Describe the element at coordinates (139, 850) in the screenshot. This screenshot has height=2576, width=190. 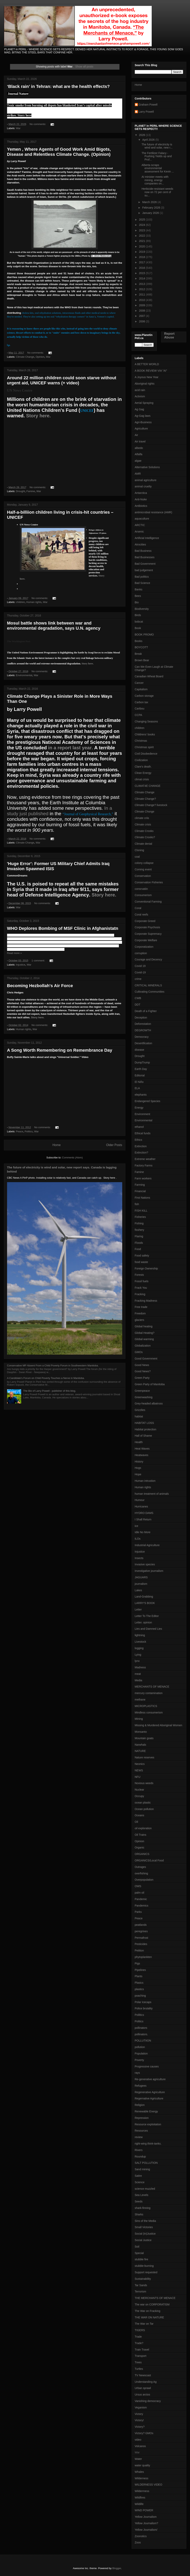
I see `Cloning` at that location.